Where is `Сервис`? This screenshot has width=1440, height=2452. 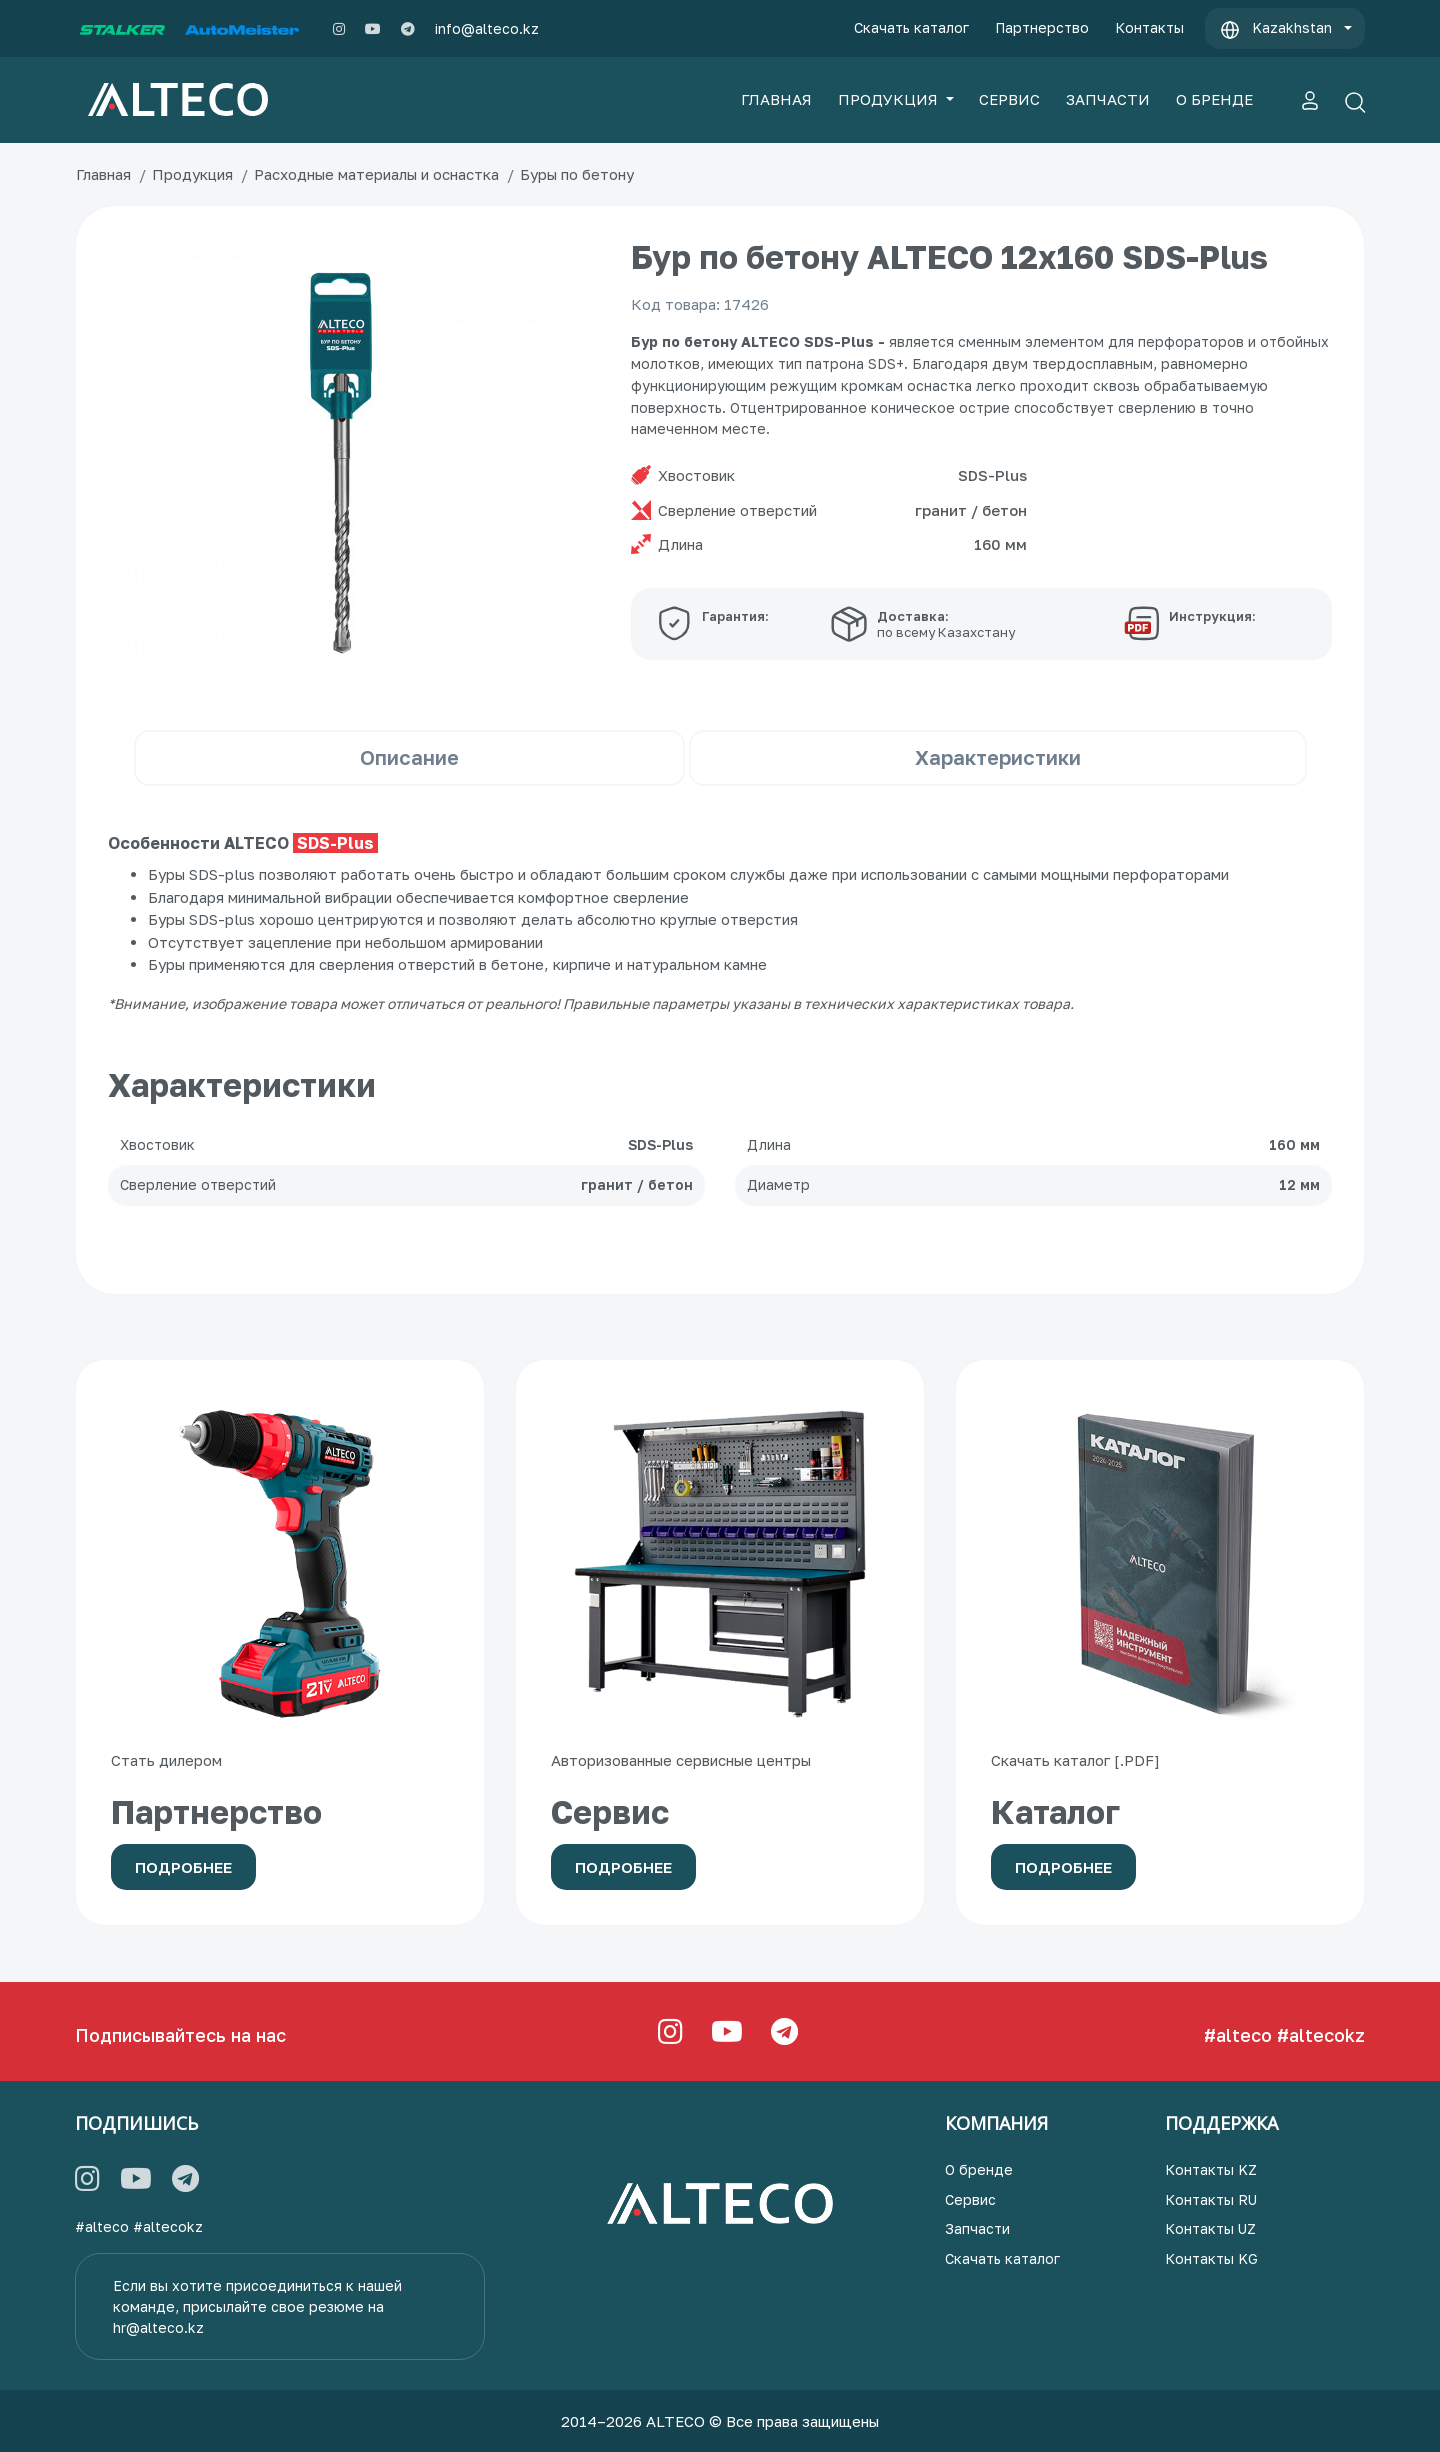 Сервис is located at coordinates (970, 2199).